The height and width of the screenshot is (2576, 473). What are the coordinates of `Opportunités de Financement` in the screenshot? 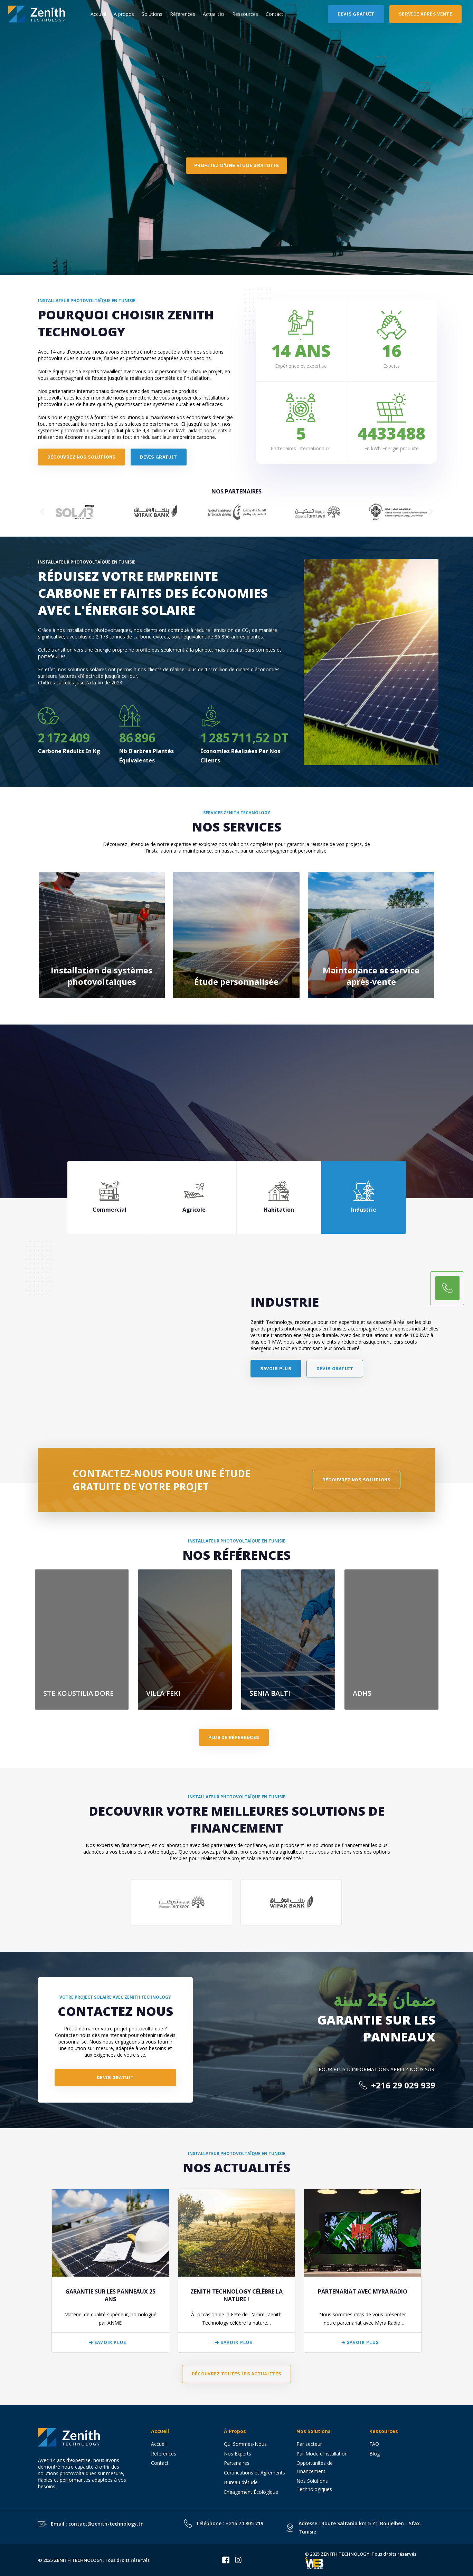 It's located at (314, 2467).